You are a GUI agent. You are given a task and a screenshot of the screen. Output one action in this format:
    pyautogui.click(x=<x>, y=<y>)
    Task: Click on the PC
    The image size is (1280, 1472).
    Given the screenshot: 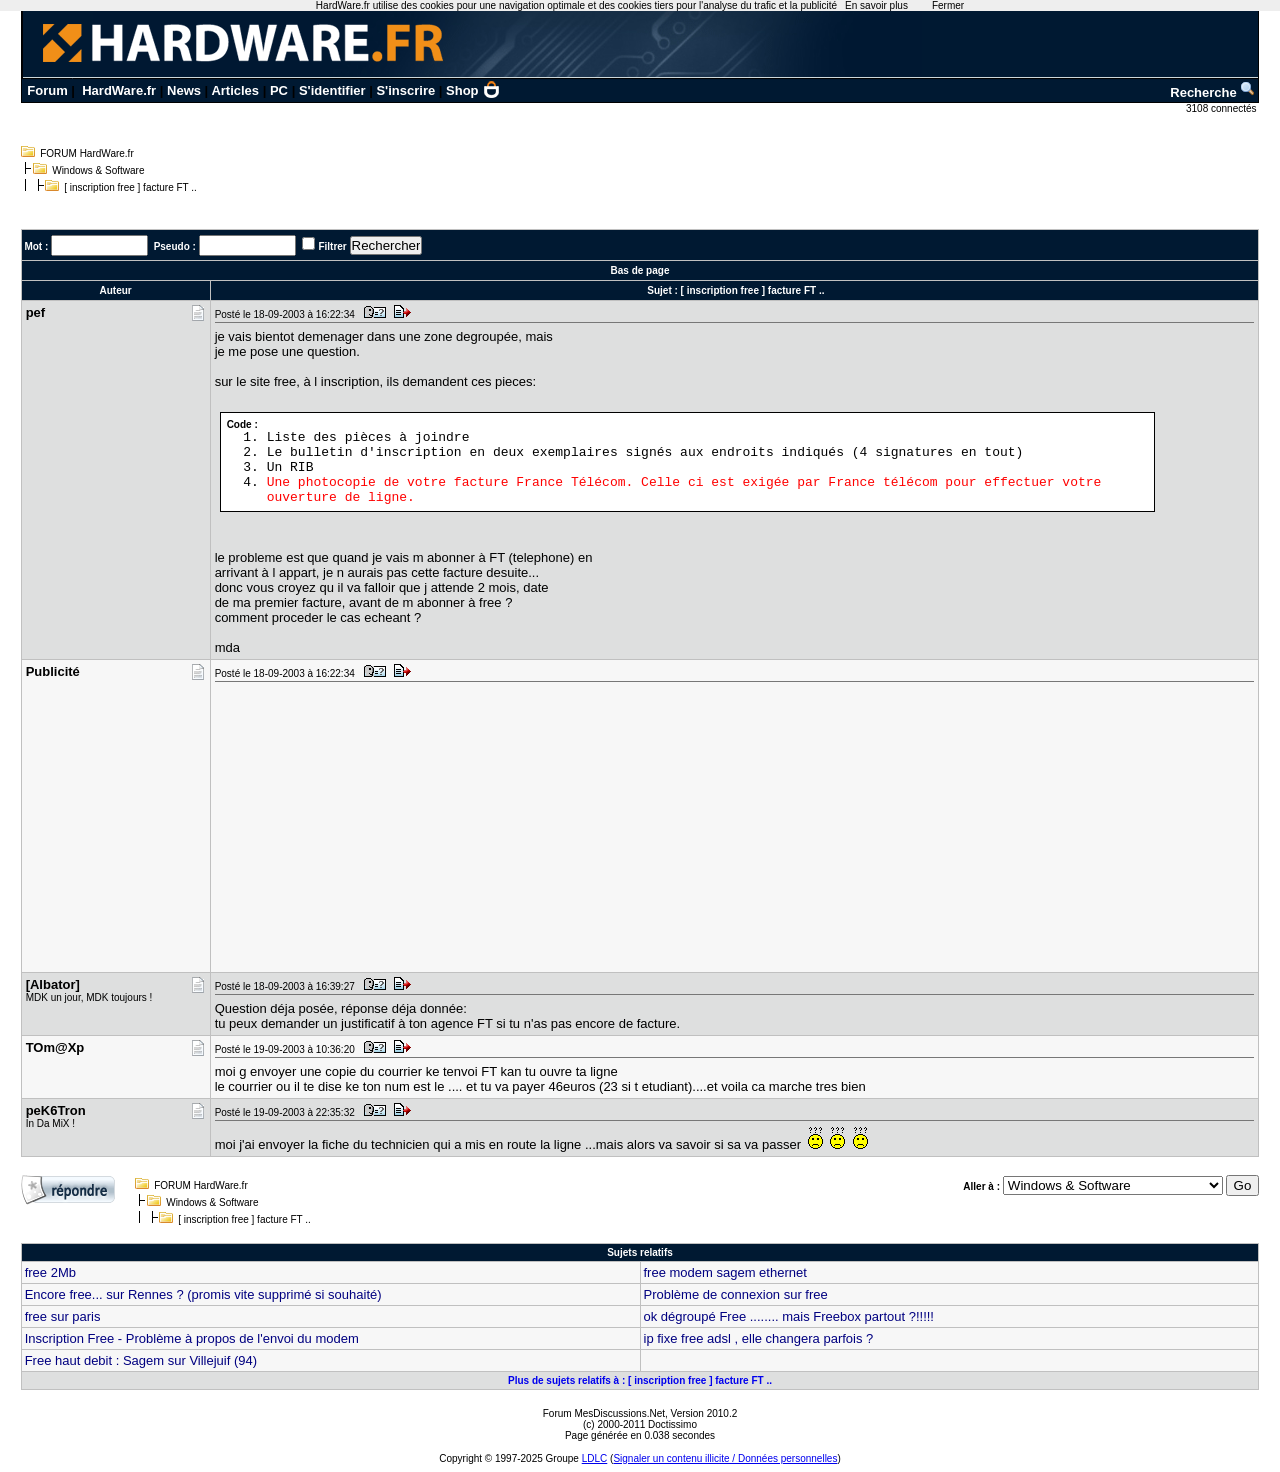 What is the action you would take?
    pyautogui.click(x=279, y=90)
    